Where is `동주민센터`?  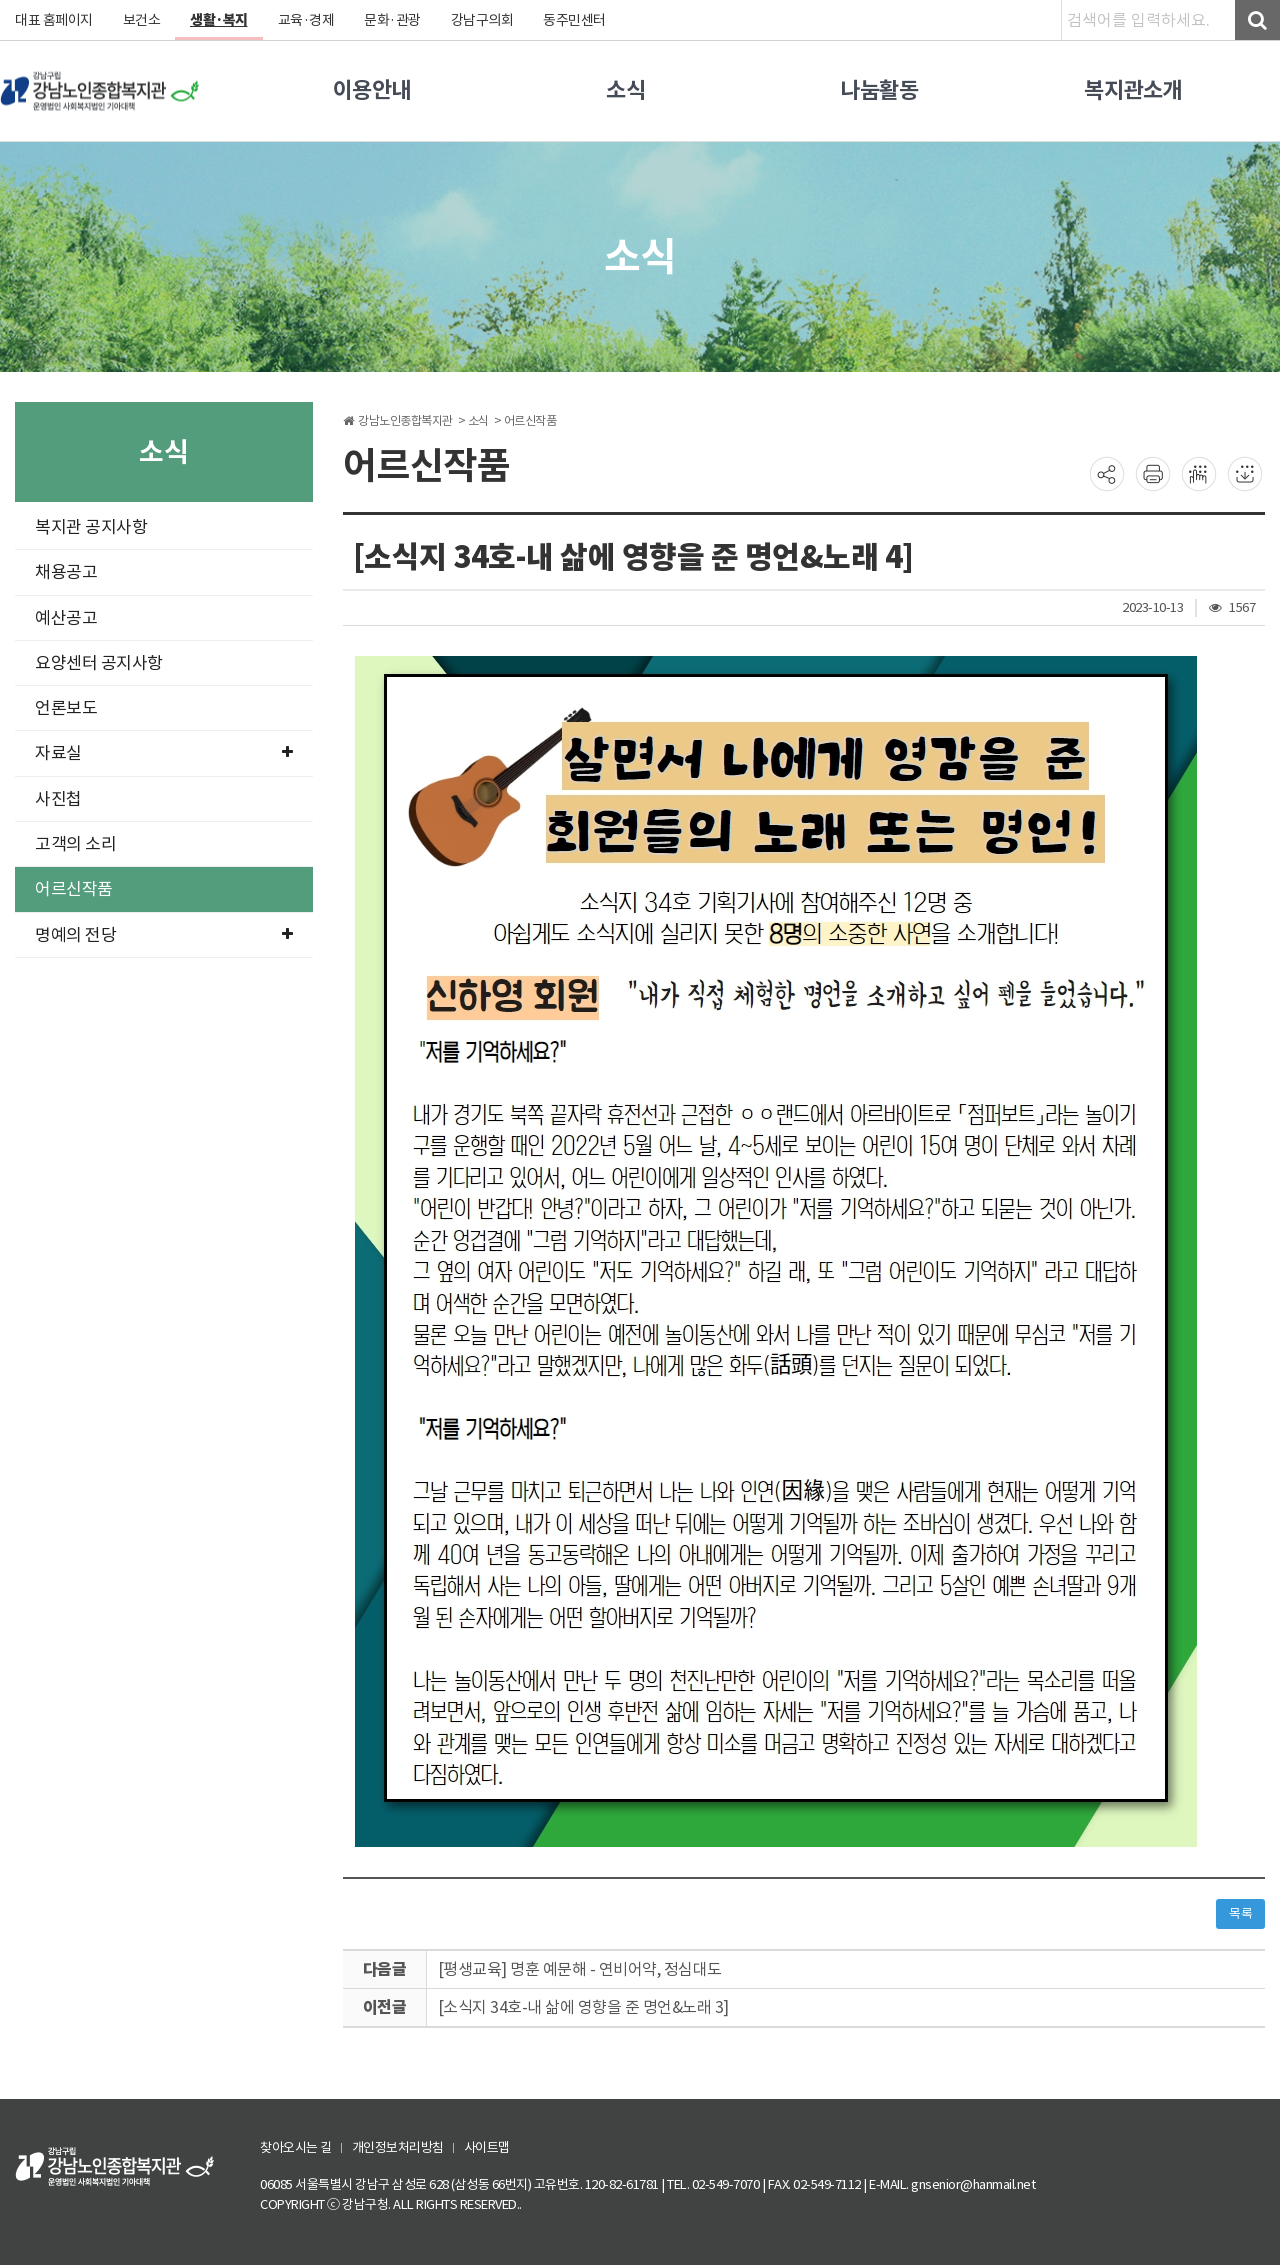
동주민센터 is located at coordinates (574, 20).